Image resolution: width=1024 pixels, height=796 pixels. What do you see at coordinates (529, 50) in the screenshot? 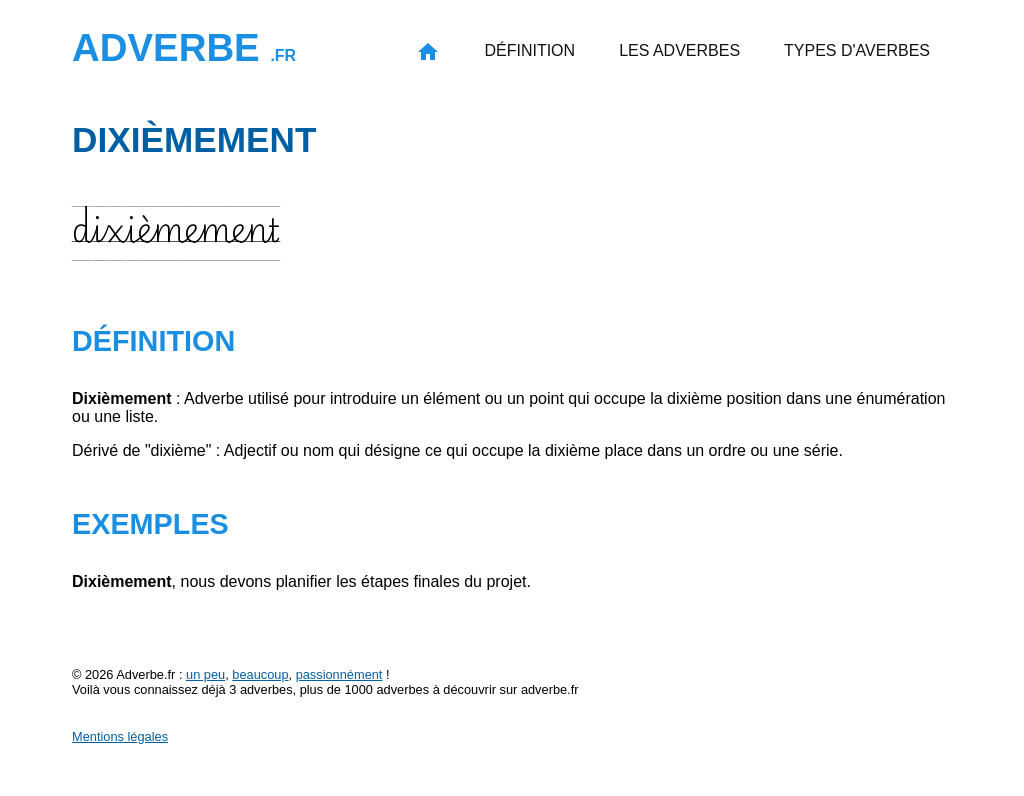
I see `Définition` at bounding box center [529, 50].